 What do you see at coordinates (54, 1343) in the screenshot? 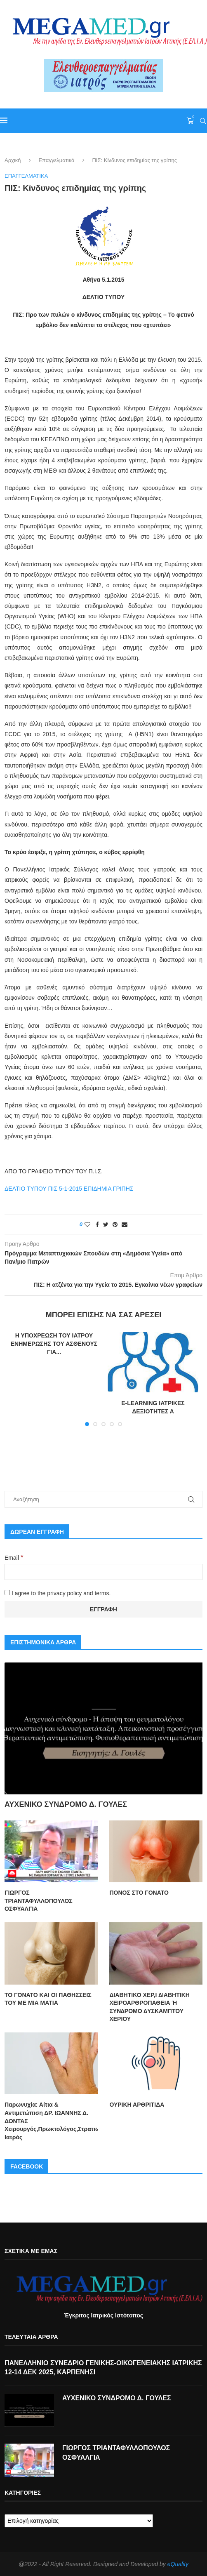
I see `Η ΥΠΟΧΡΕΩΣΗ ΤΟΥ ΙΑΤΡΟΥ ΕΝΗΜΕΡΩΣΗΣ ΤΟΥ ΑΣΘΕΝΟΥΣ ΓΙΑ...` at bounding box center [54, 1343].